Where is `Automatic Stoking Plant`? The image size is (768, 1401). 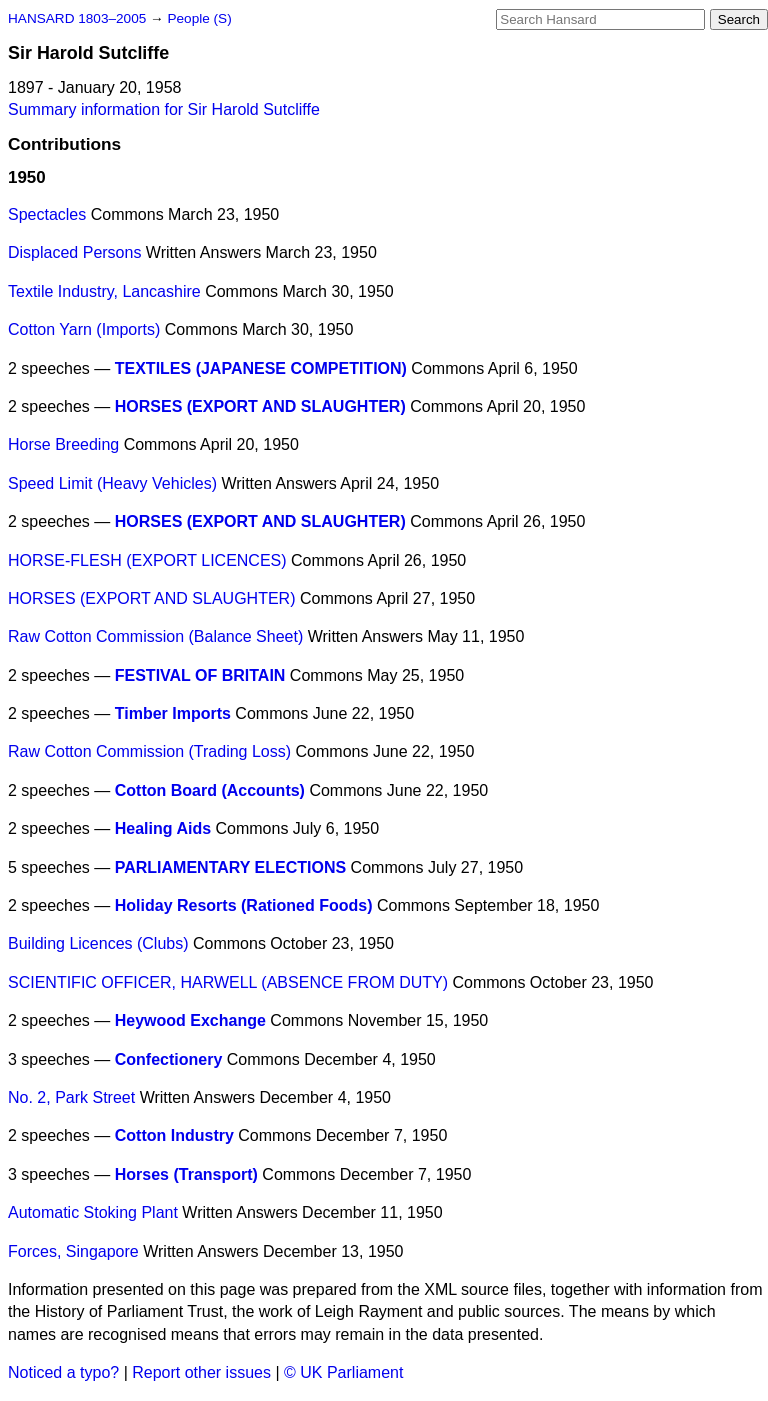
Automatic Stoking Plant is located at coordinates (93, 1212).